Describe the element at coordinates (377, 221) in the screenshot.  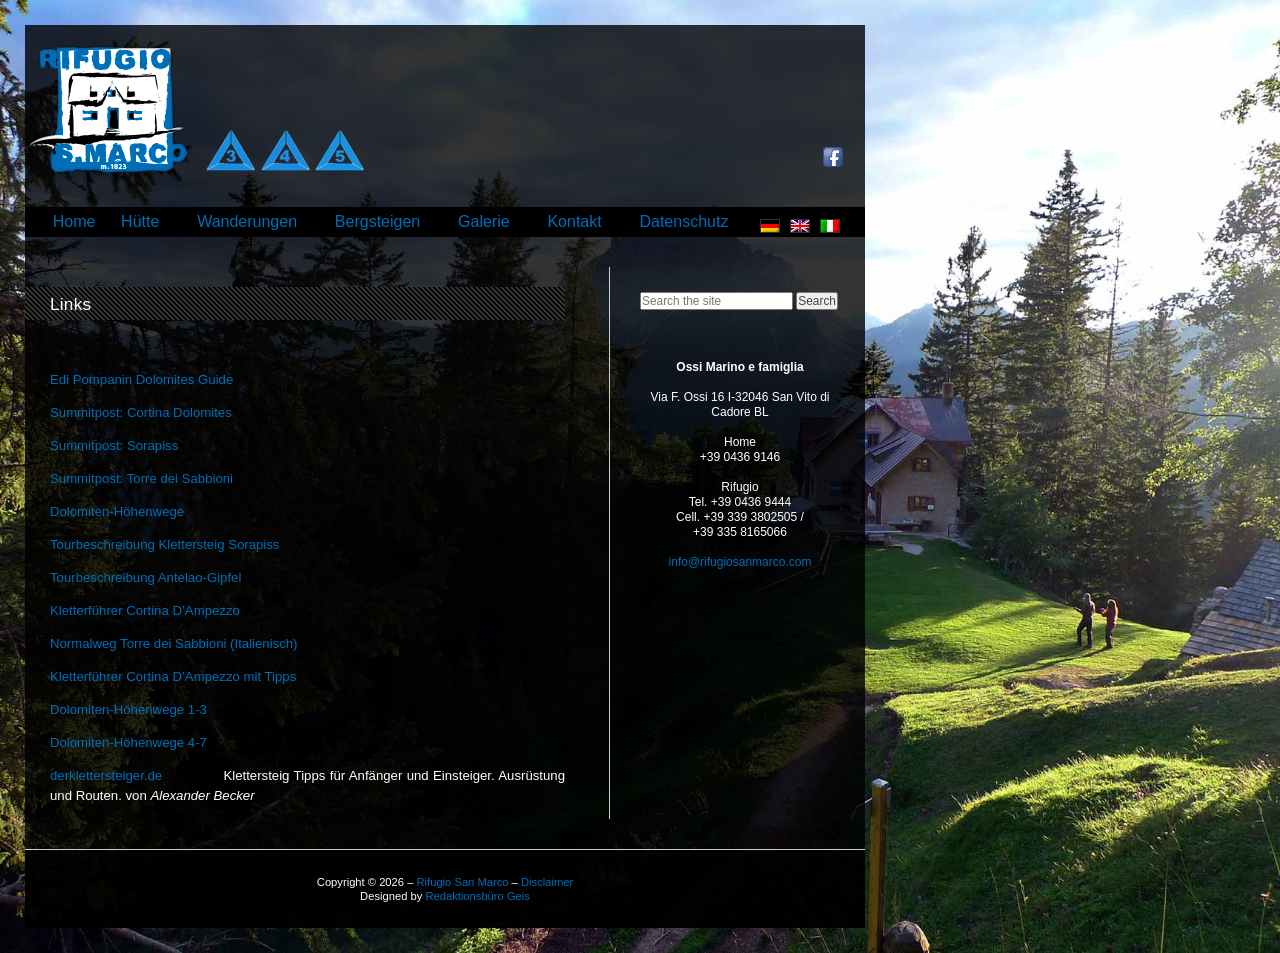
I see `Bergsteigen` at that location.